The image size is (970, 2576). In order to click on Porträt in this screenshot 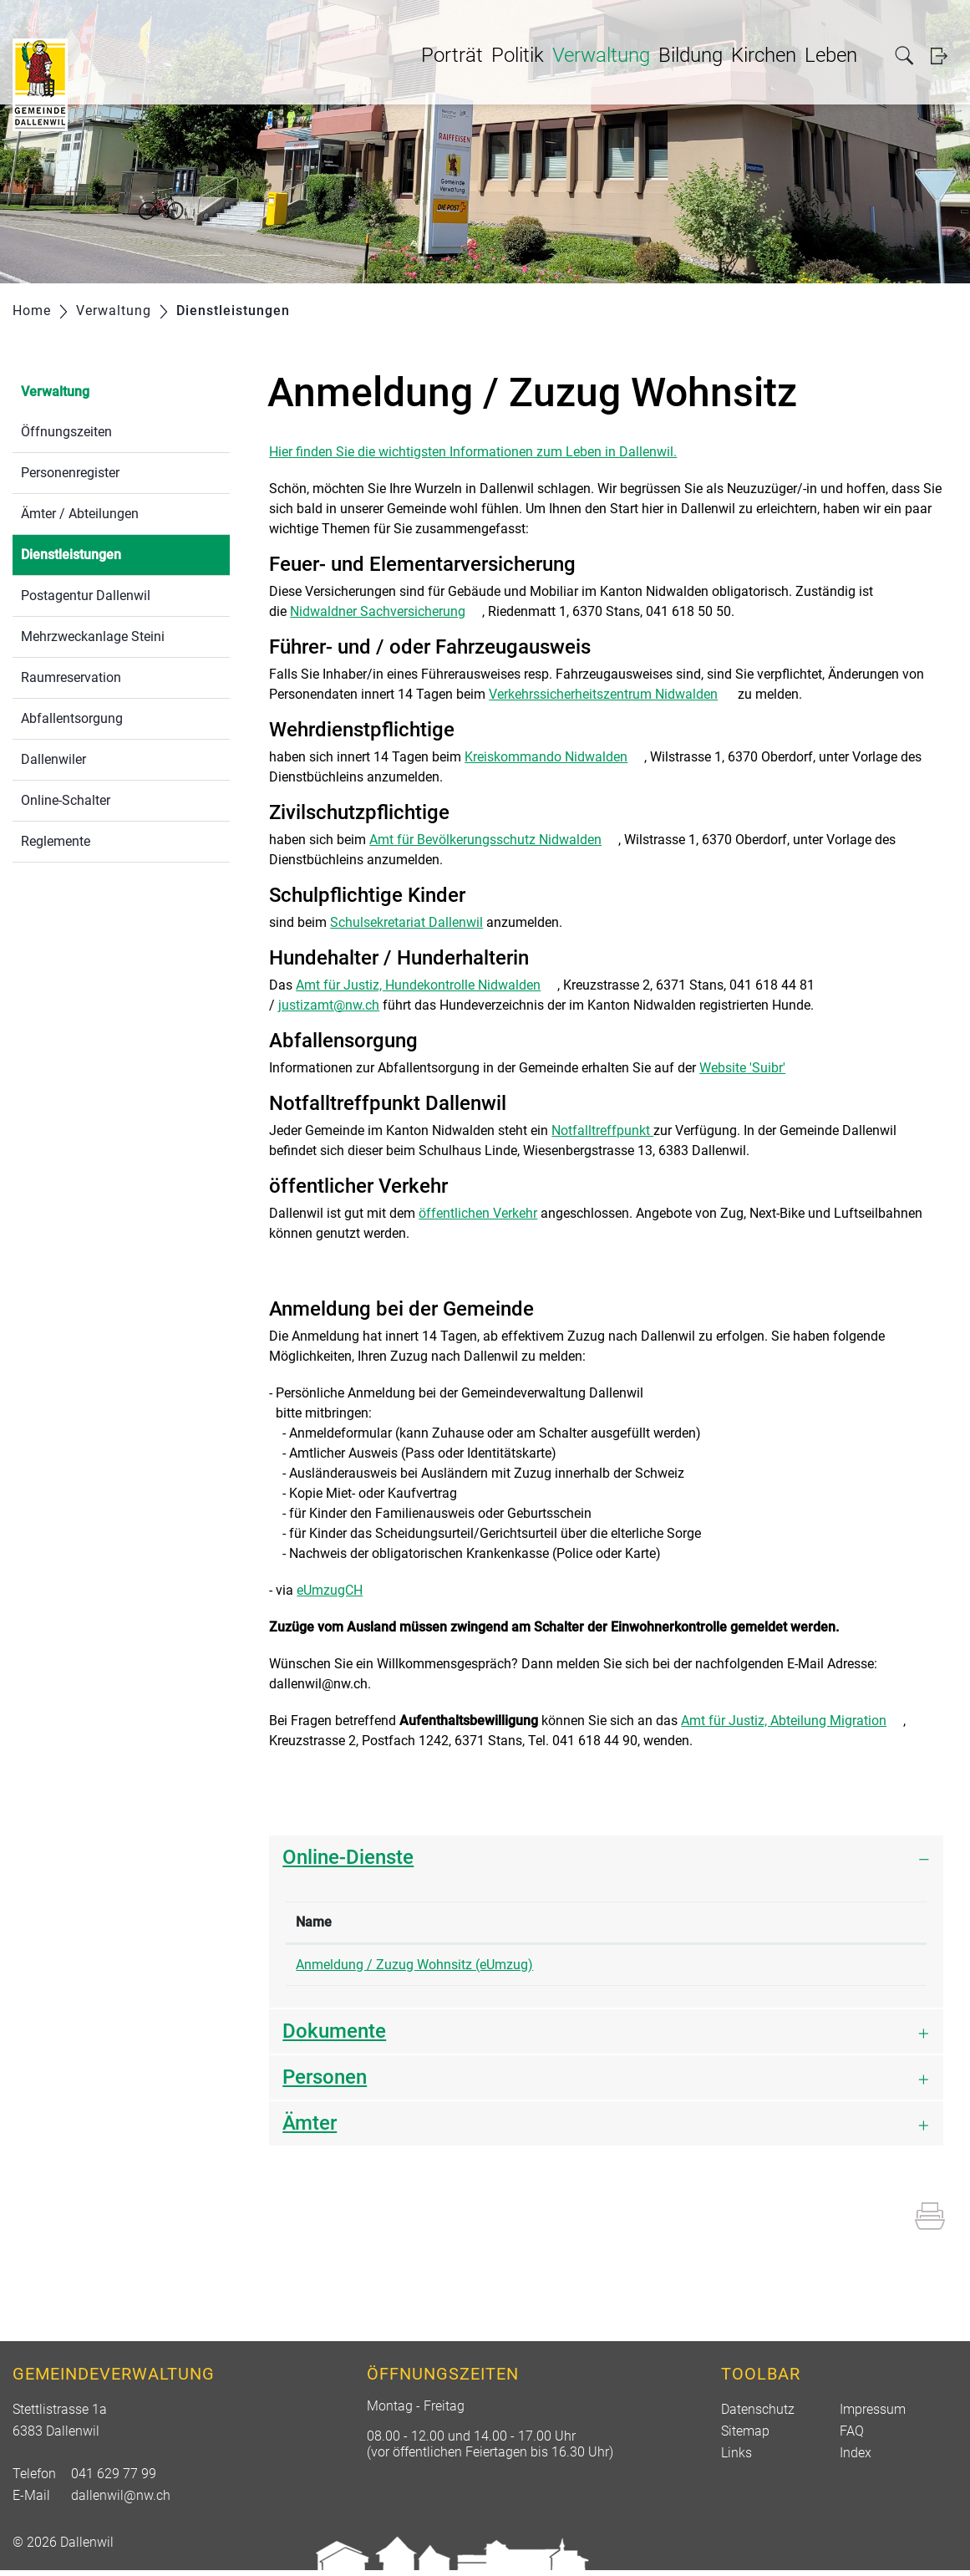, I will do `click(452, 55)`.